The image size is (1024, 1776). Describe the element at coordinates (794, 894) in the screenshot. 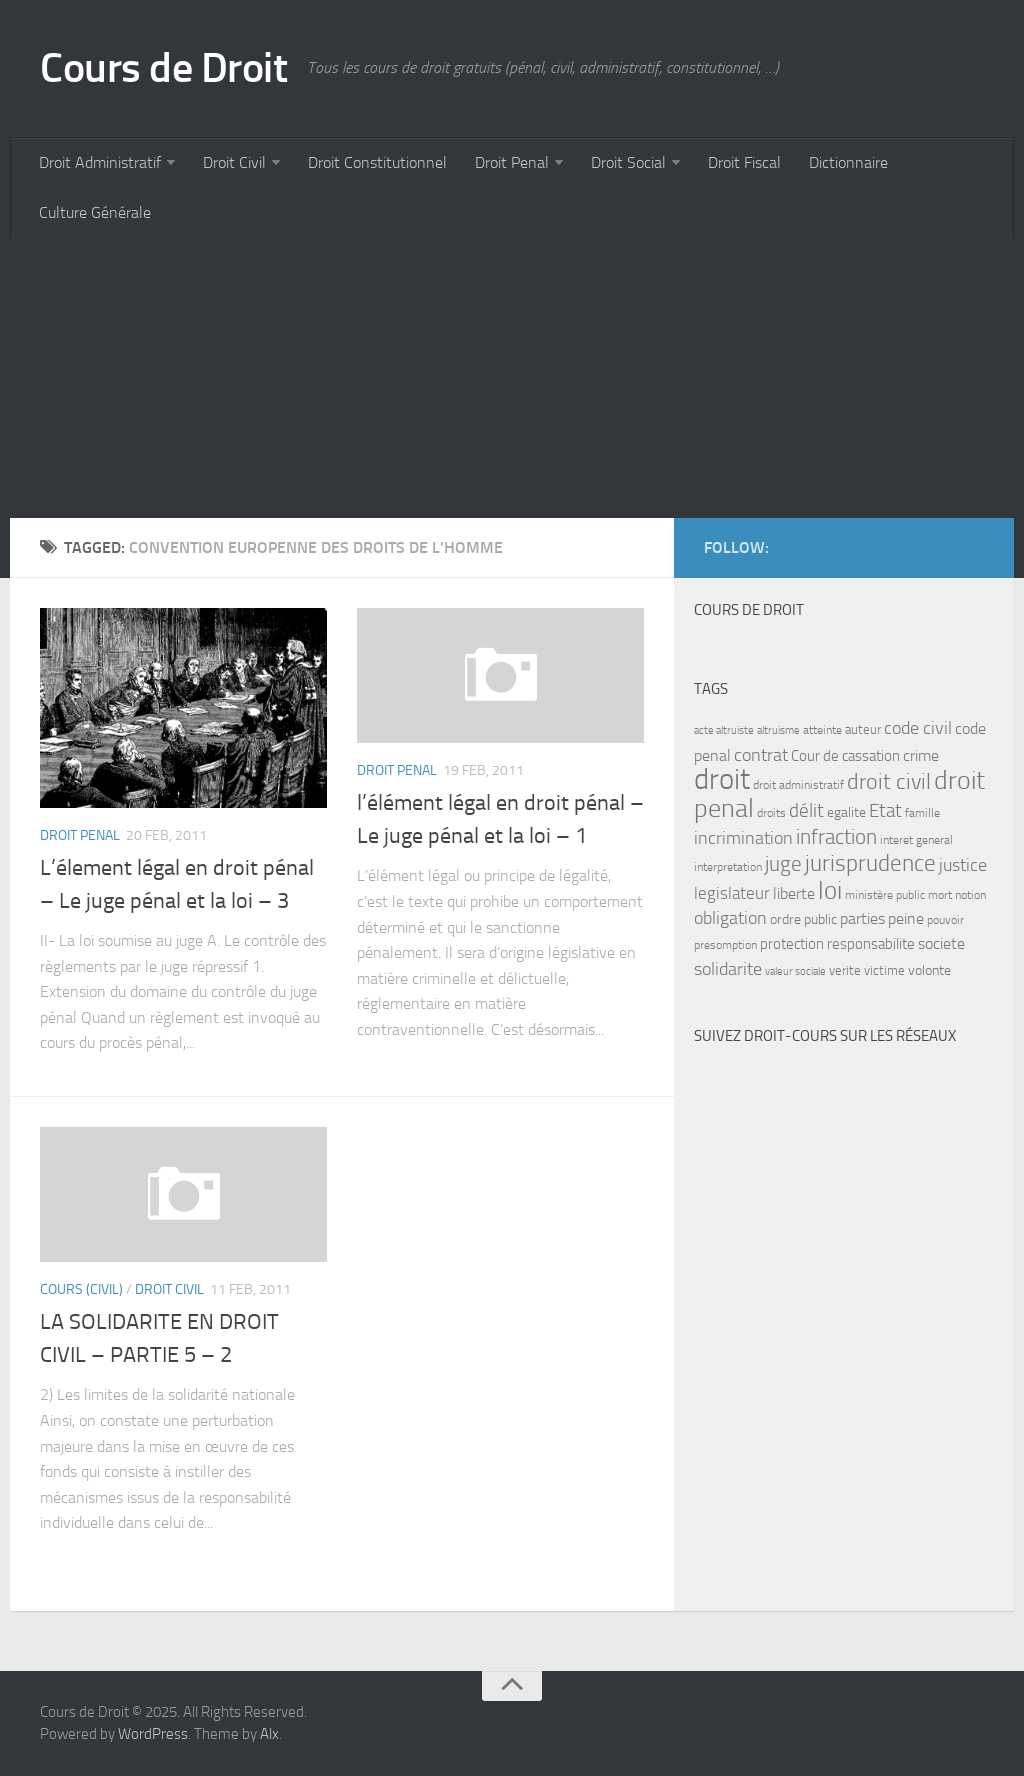

I see `liberte [liberte (11 items)]` at that location.